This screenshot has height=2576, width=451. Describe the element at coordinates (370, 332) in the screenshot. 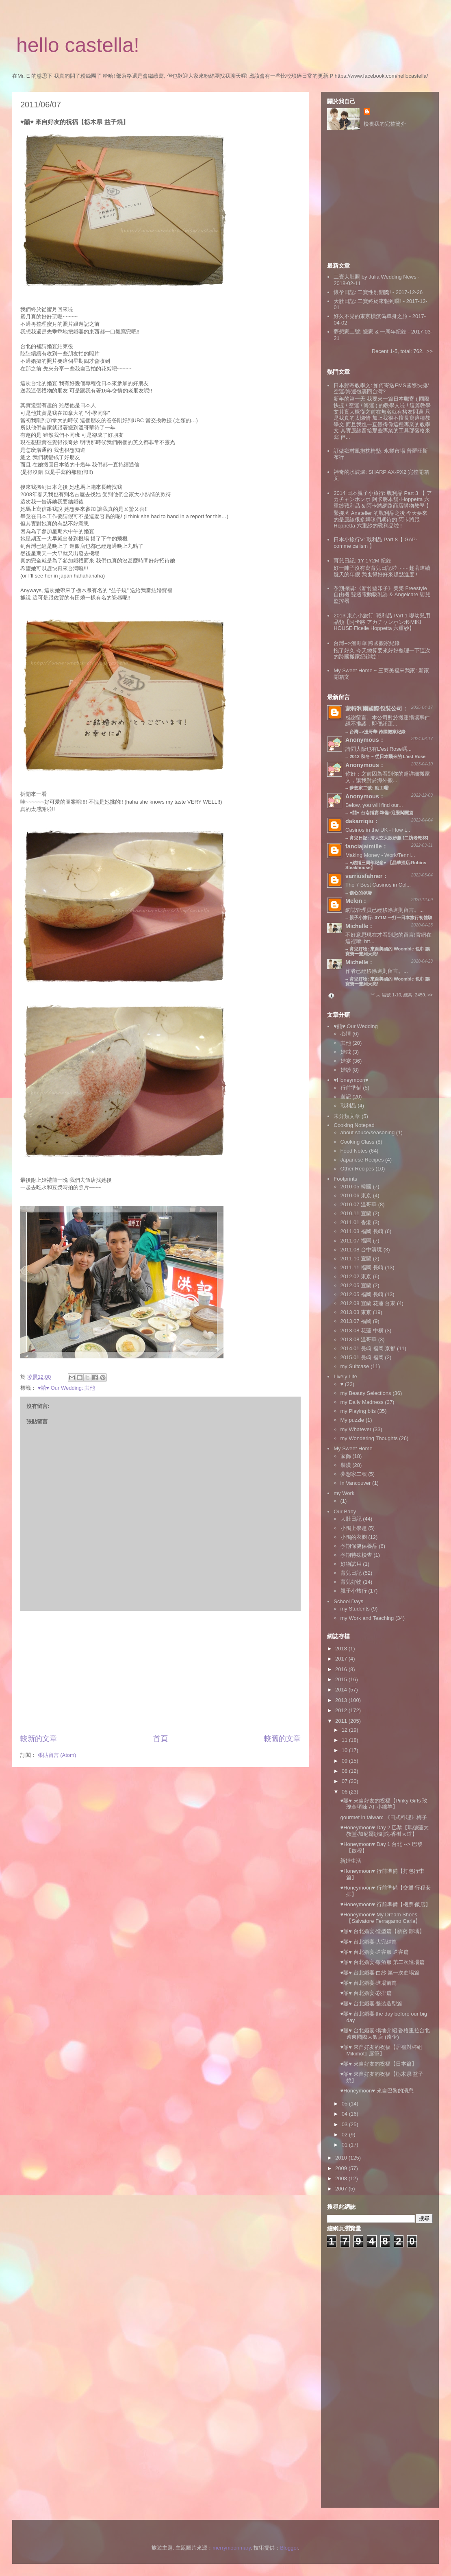

I see `夢想家二號: 搬家 & 一周年紀錄` at that location.